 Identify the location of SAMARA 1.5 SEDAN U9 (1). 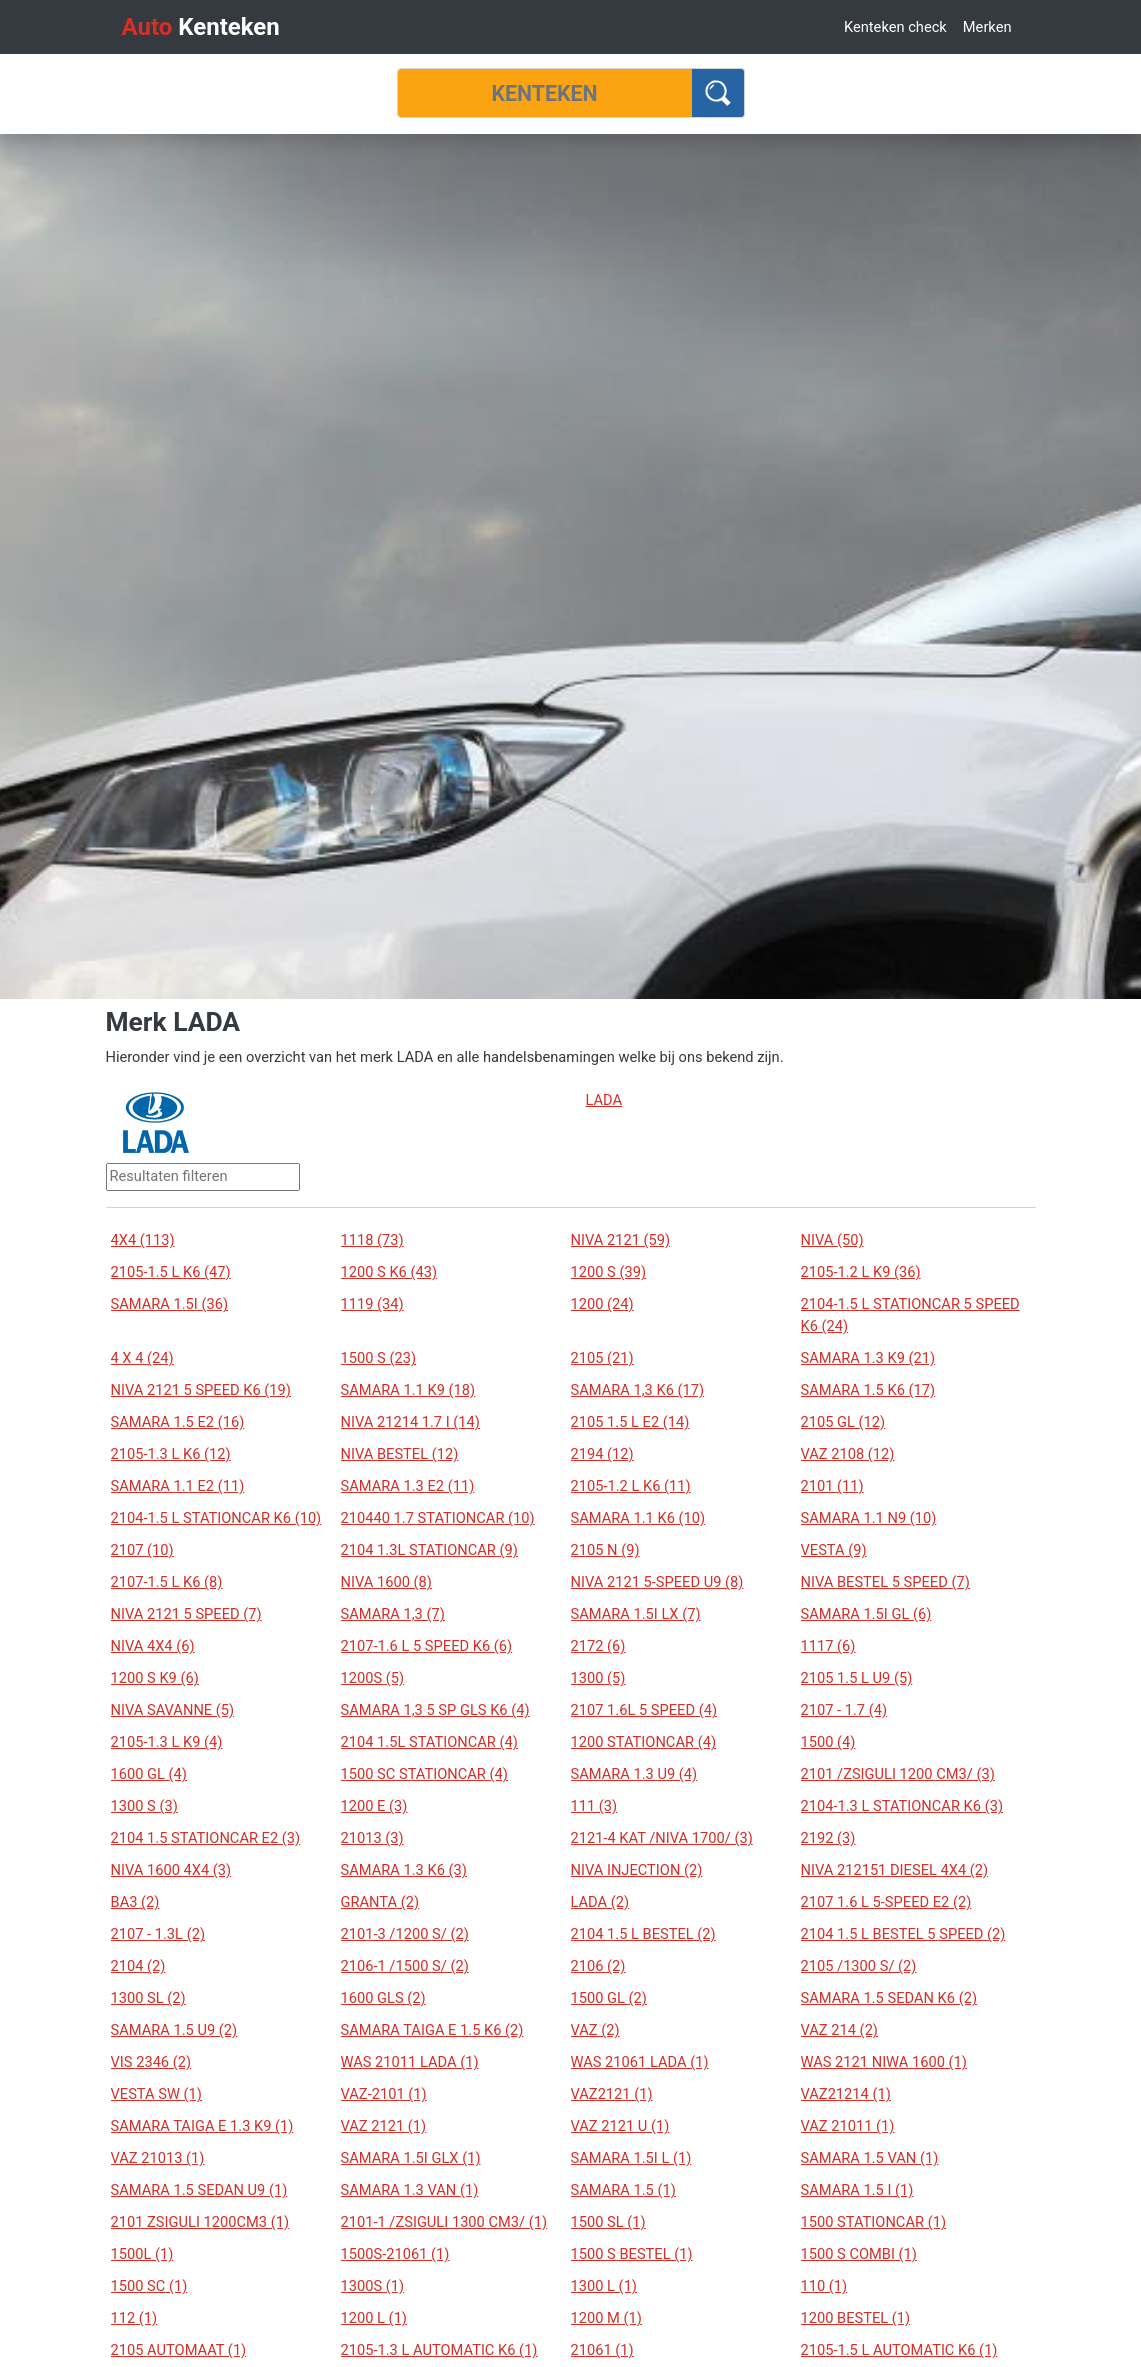
(199, 2190).